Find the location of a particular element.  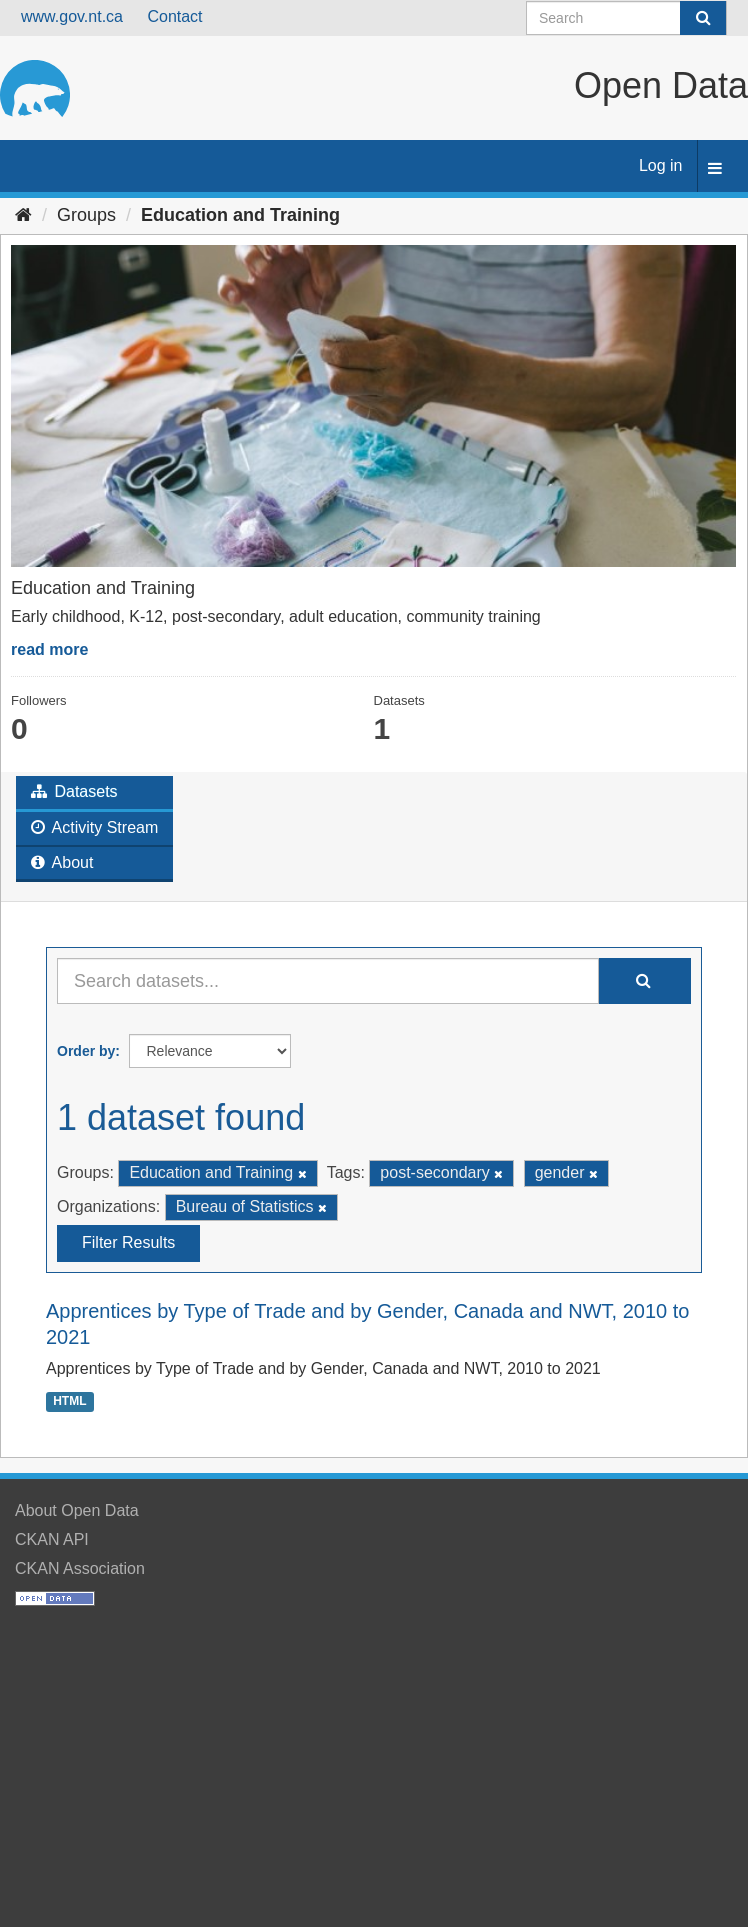

About Open Data is located at coordinates (77, 1510).